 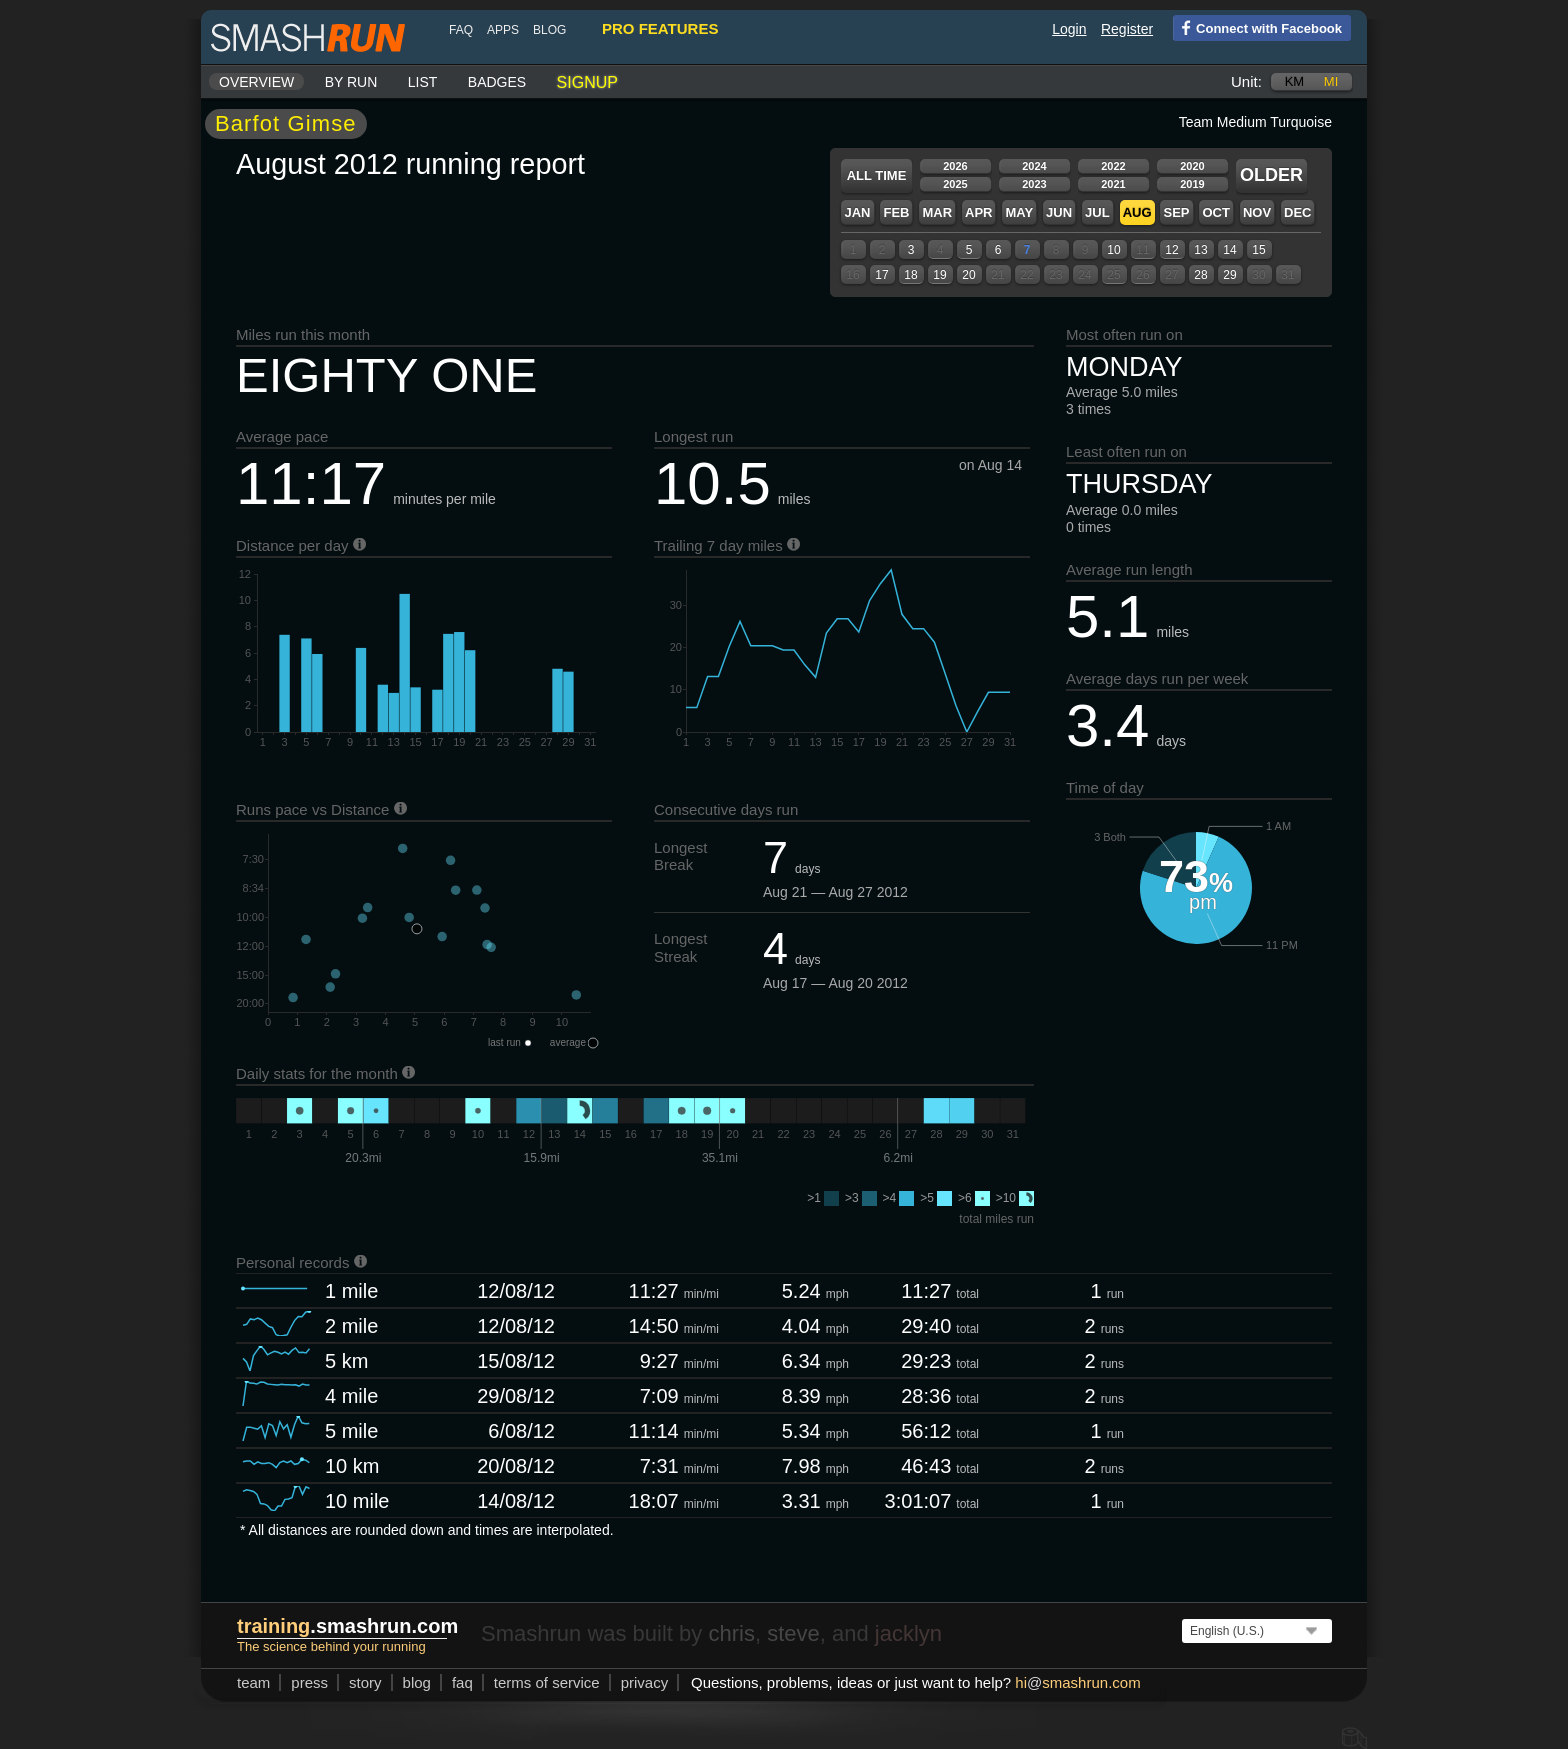 I want to click on 17, so click(x=881, y=275).